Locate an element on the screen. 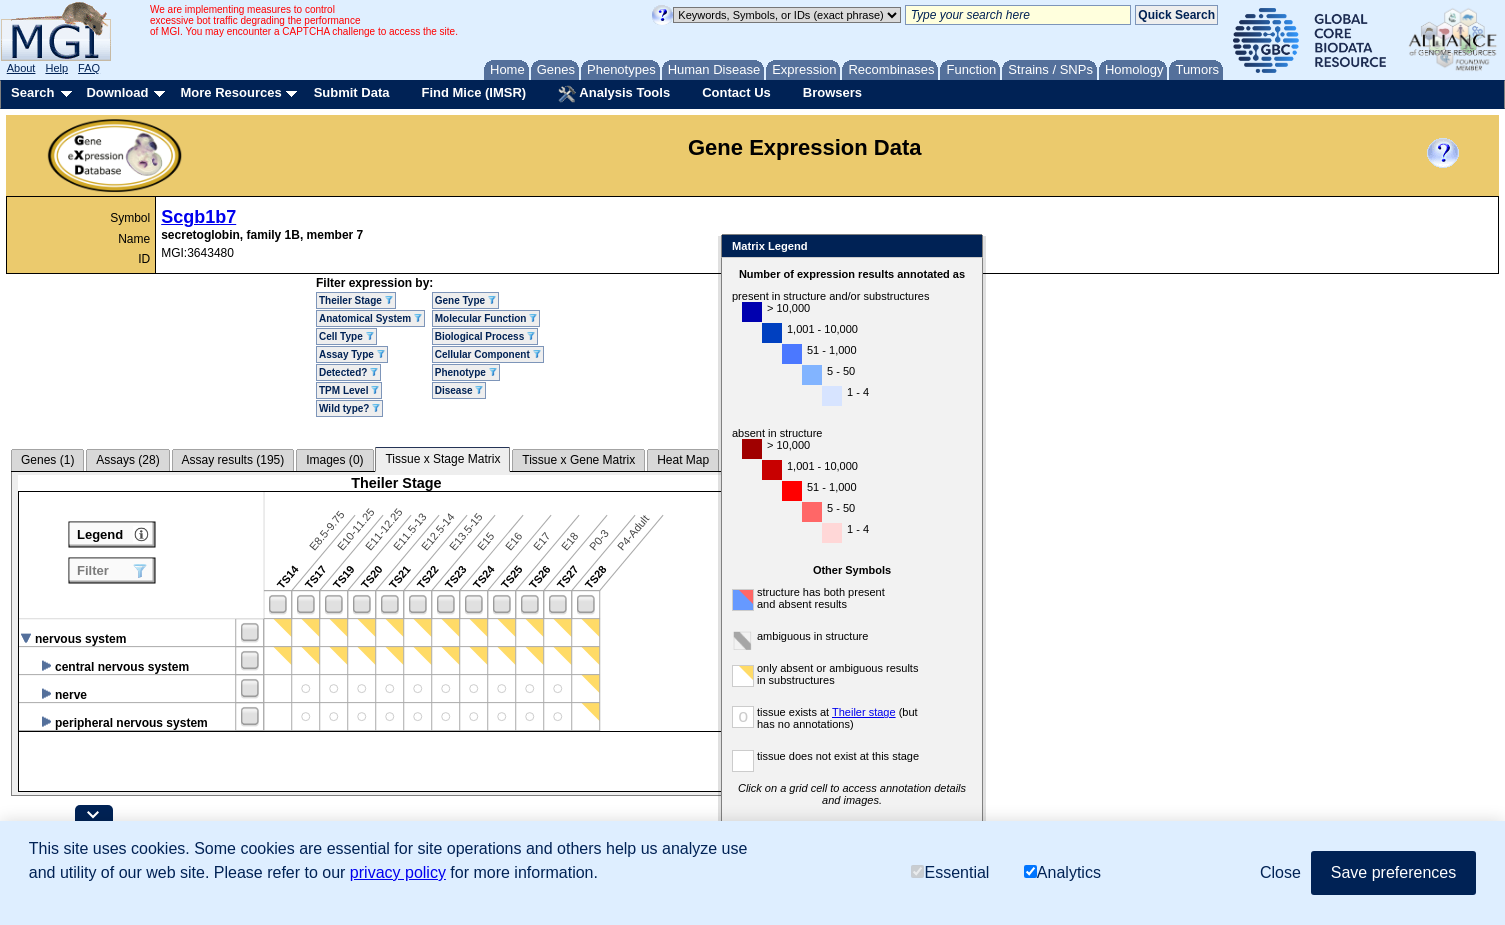 This screenshot has height=925, width=1505. Theiler Stage is located at coordinates (356, 300).